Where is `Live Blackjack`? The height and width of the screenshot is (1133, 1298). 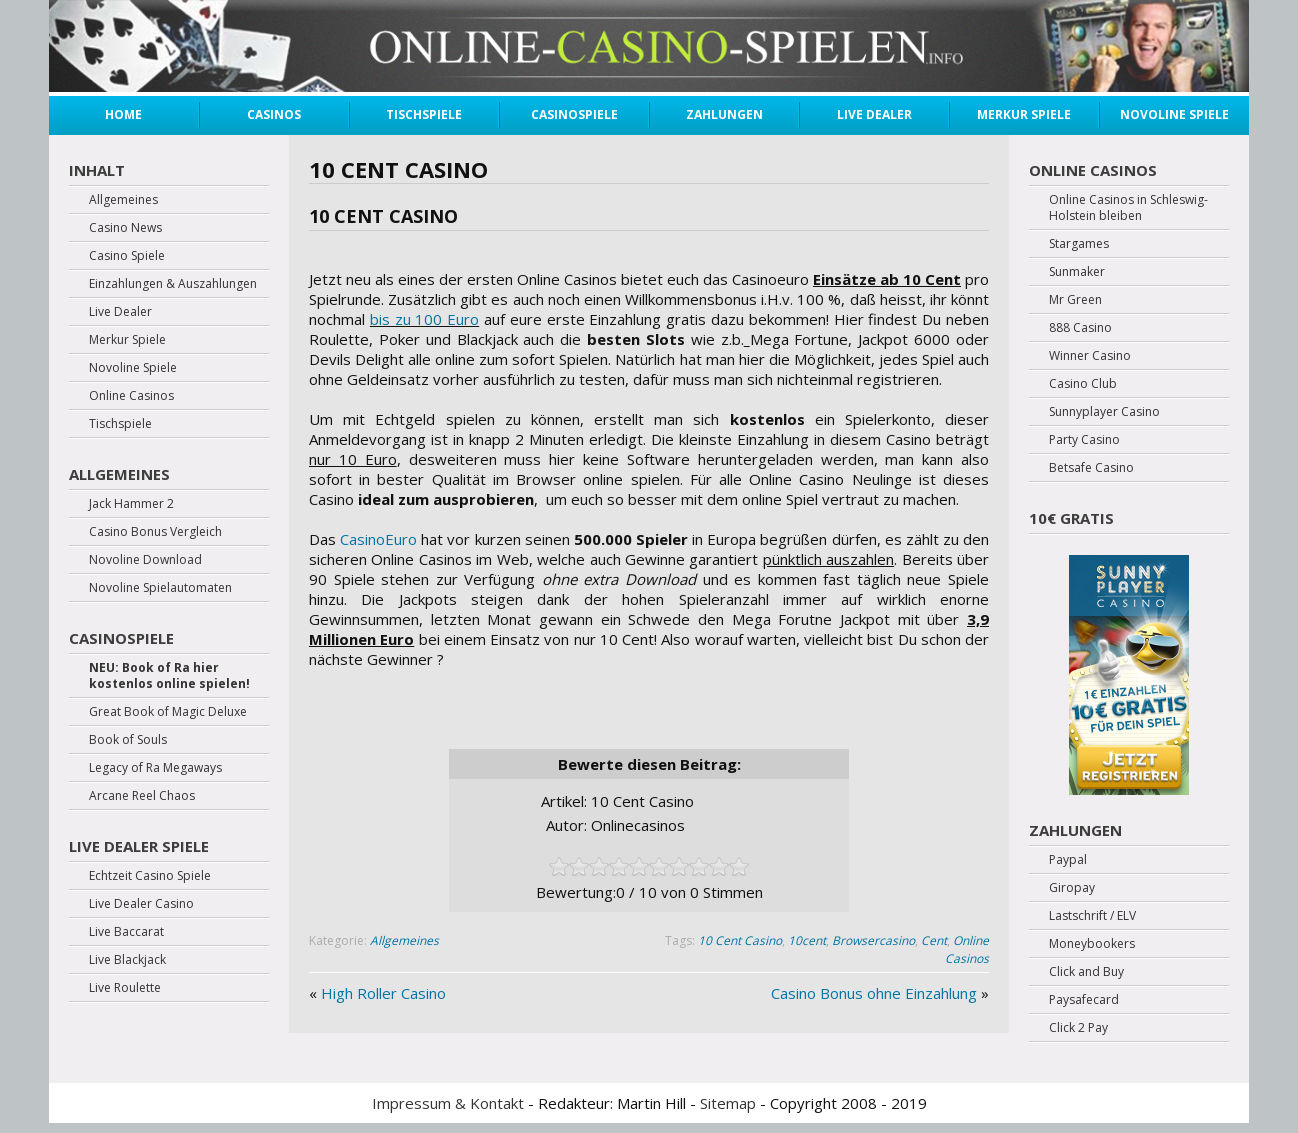
Live Blackjack is located at coordinates (127, 960).